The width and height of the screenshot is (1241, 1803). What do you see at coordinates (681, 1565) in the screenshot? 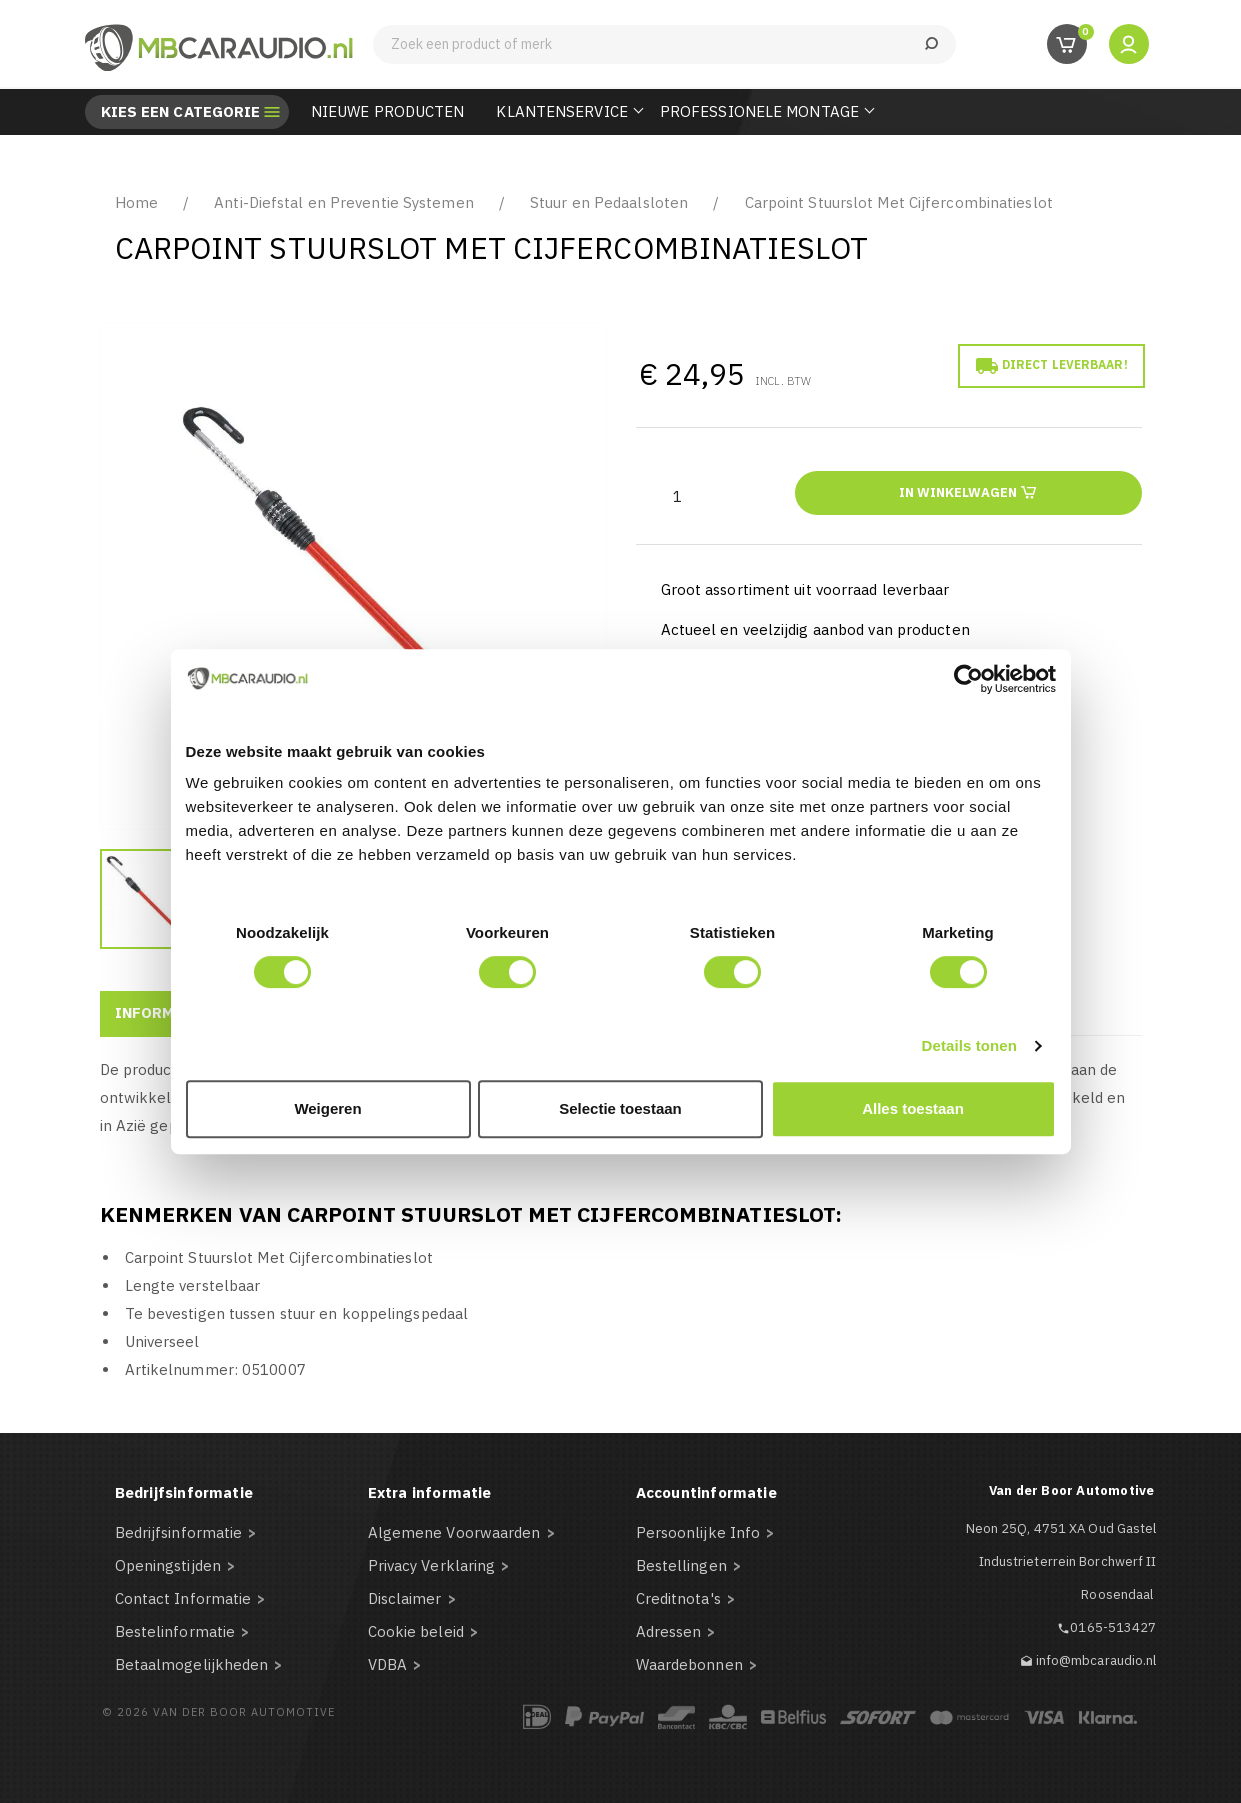
I see `Bestellingen` at bounding box center [681, 1565].